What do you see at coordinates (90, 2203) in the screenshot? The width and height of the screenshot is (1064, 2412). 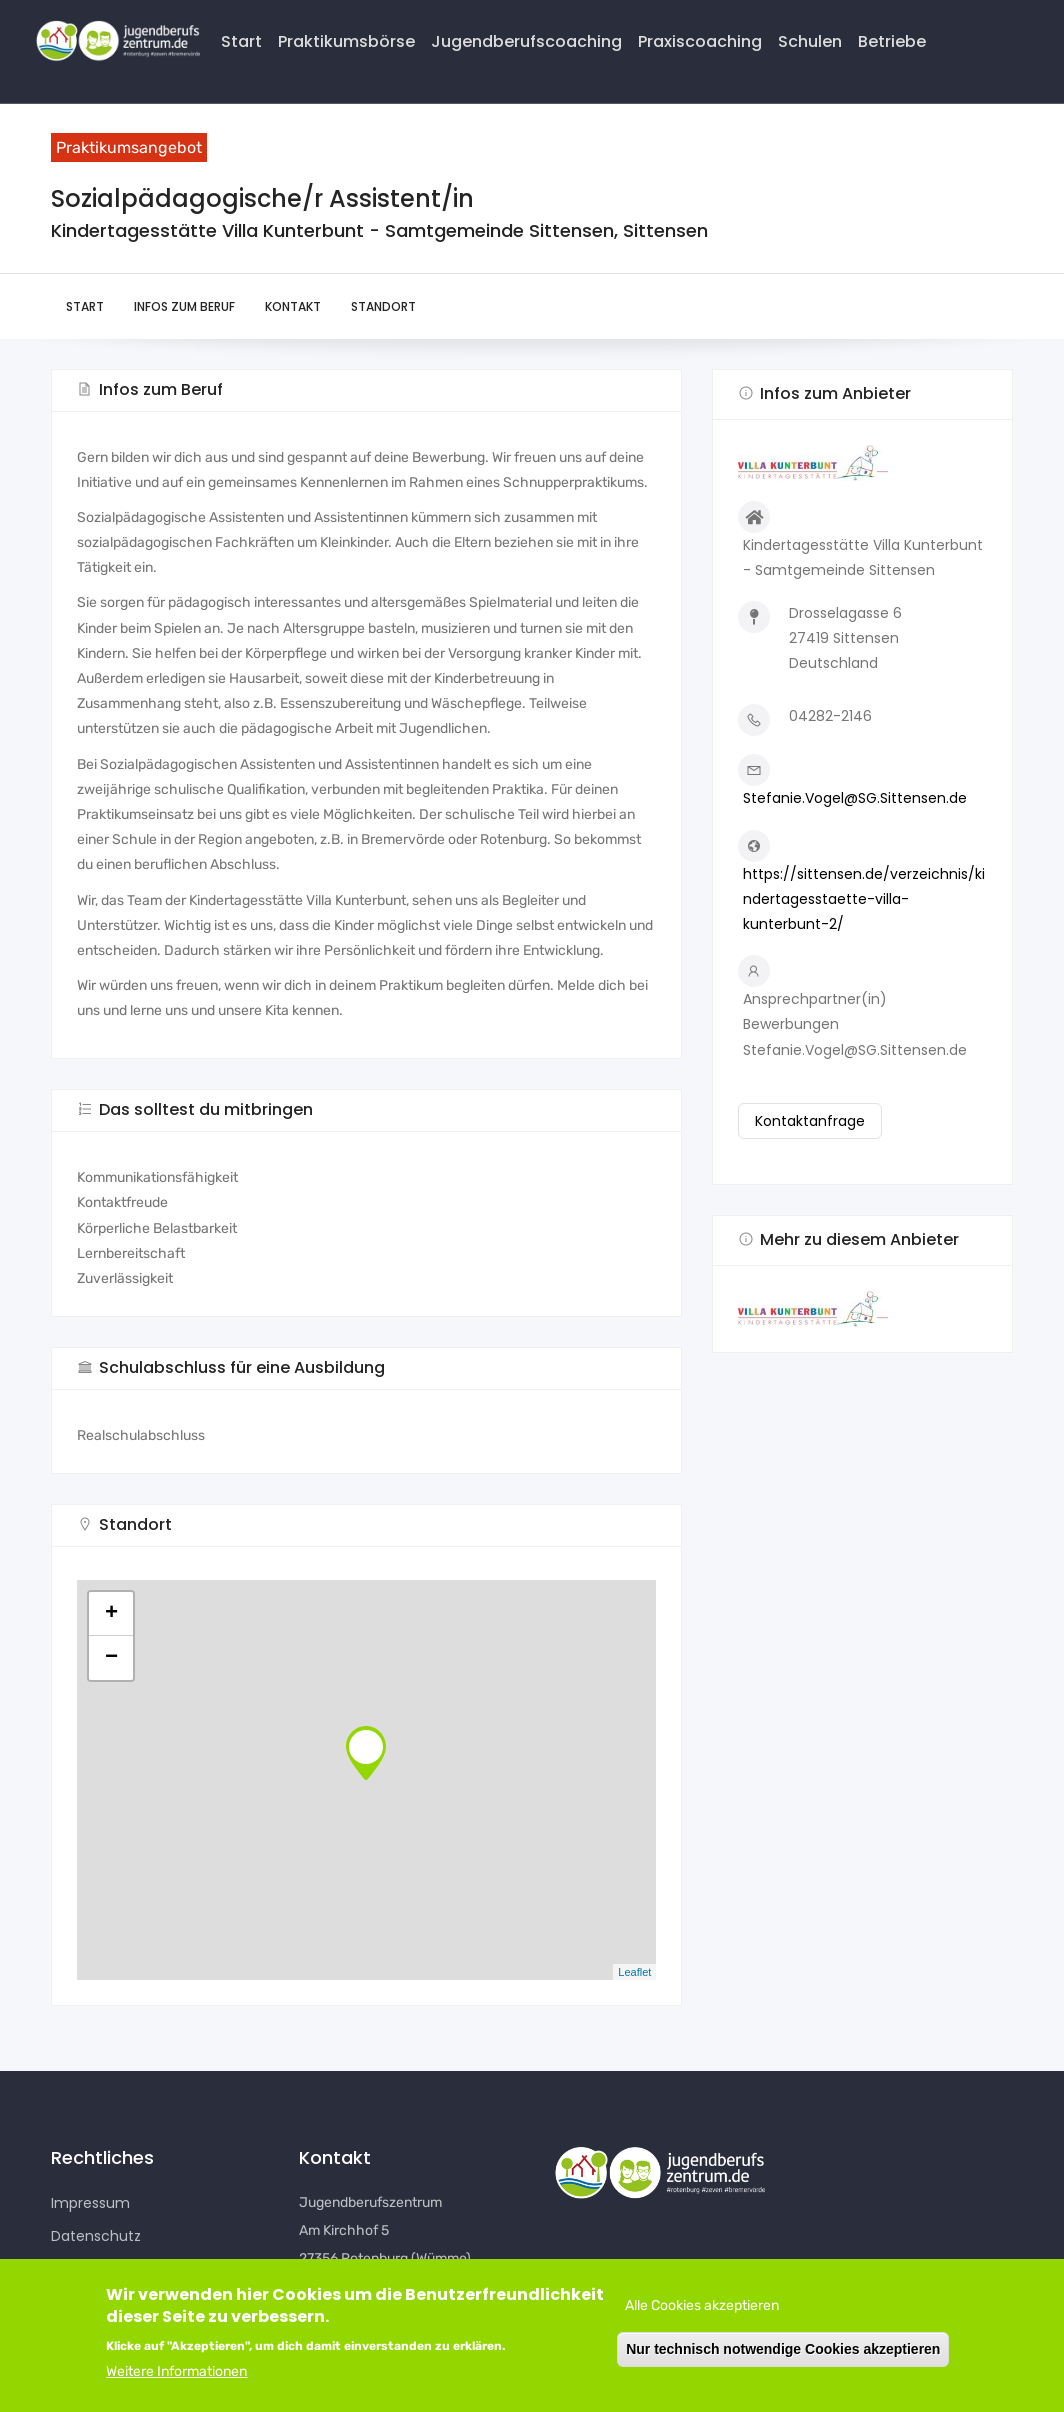 I see `Impressum` at bounding box center [90, 2203].